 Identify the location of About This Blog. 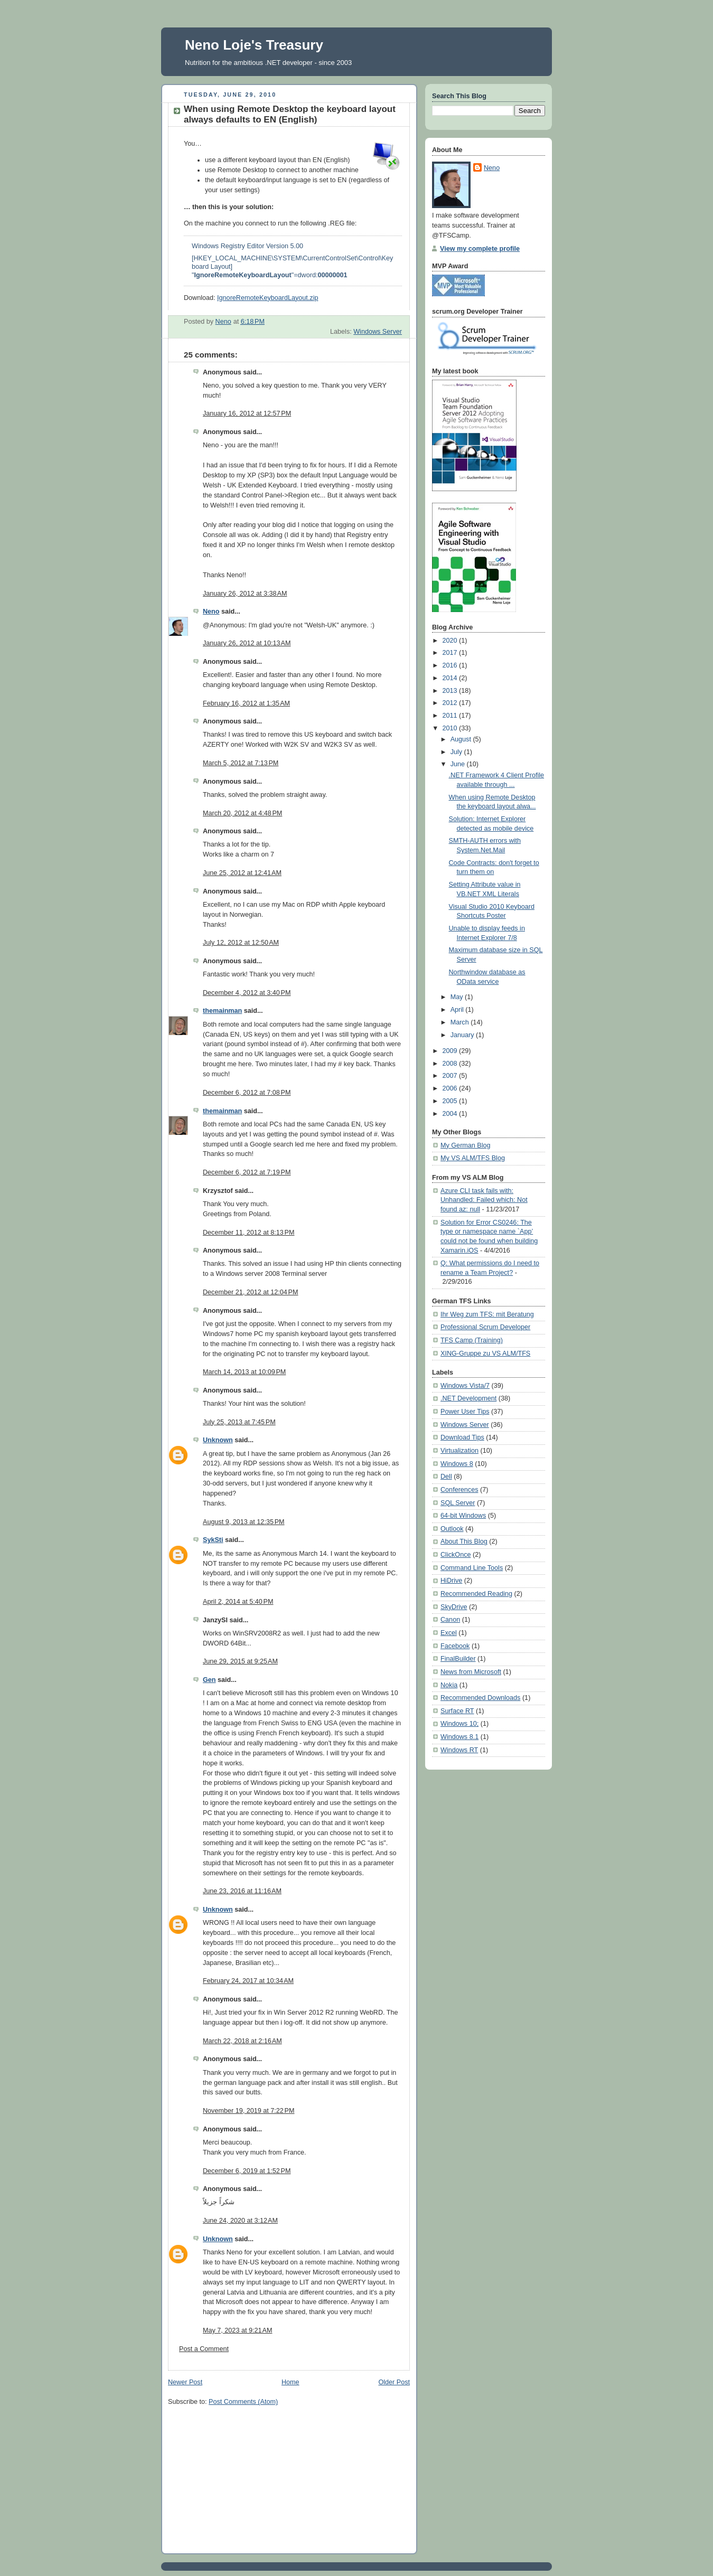
(463, 1541).